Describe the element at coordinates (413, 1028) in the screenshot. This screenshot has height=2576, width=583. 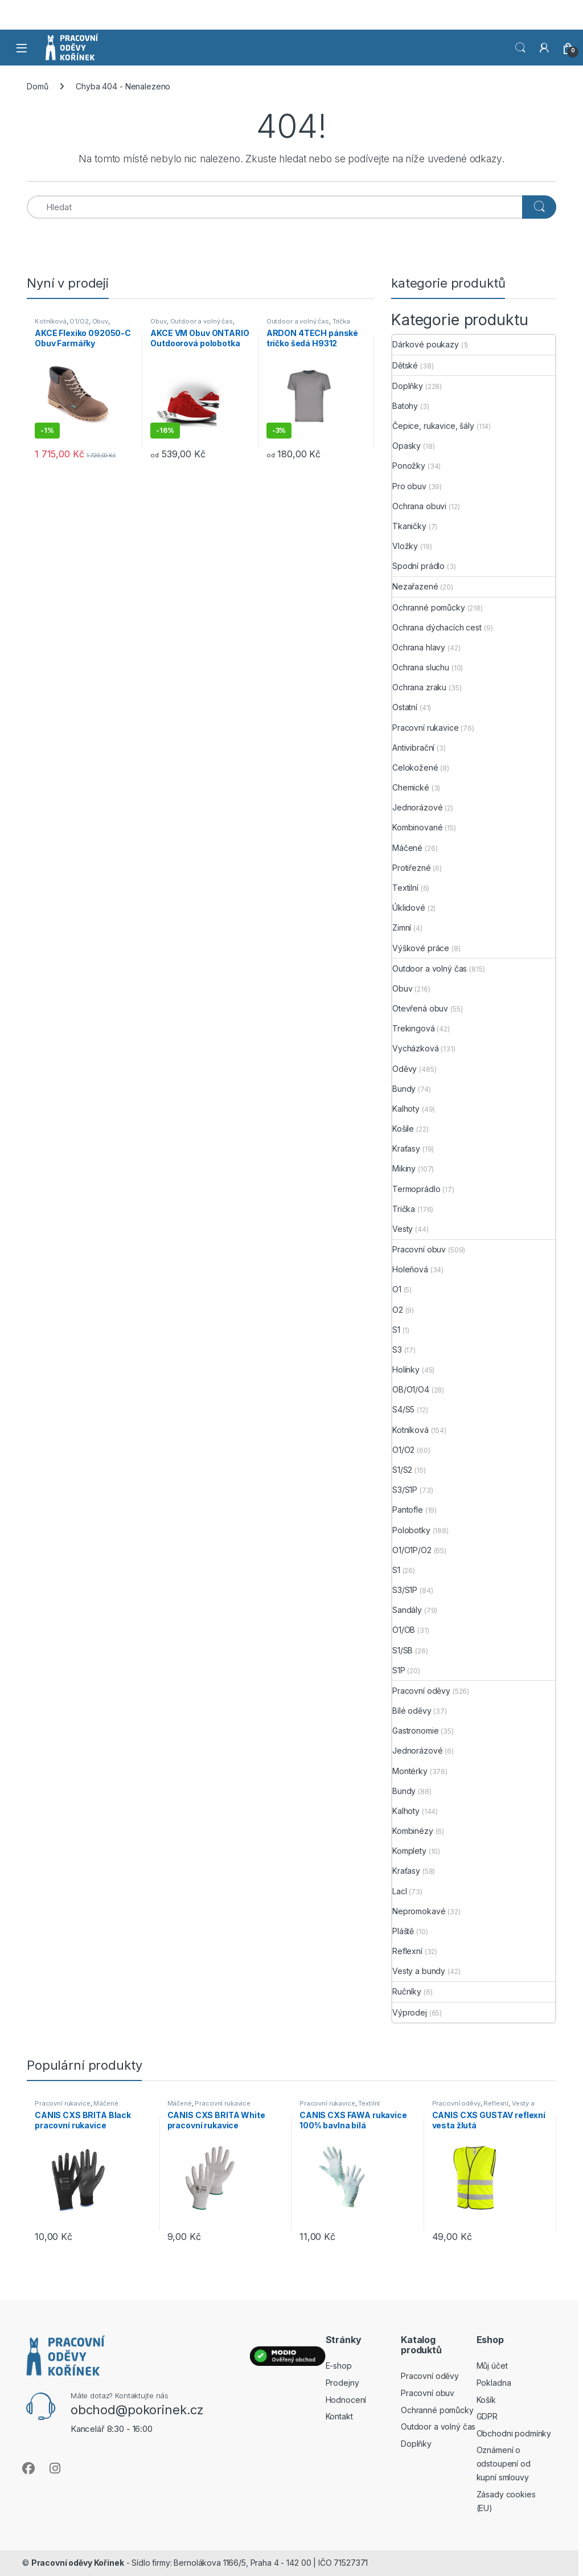
I see `Trekingová` at that location.